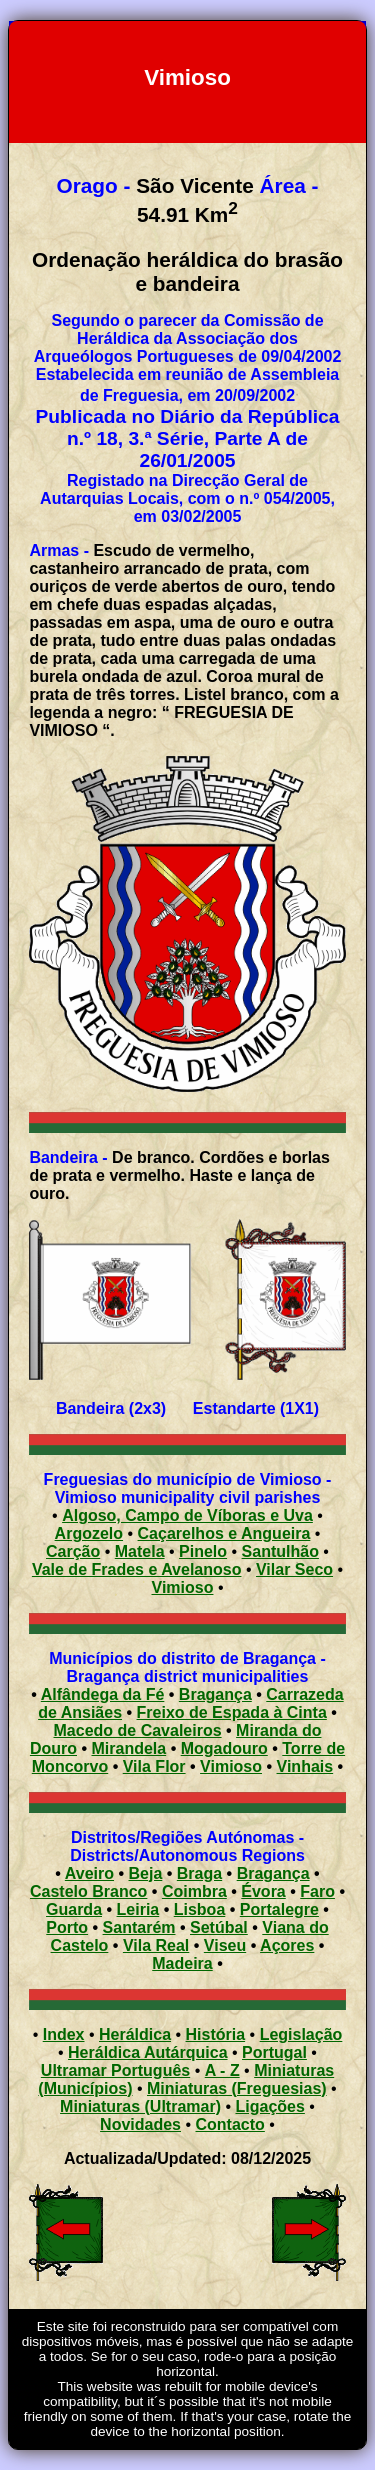  I want to click on Freixo de Espada à Cinta, so click(232, 1712).